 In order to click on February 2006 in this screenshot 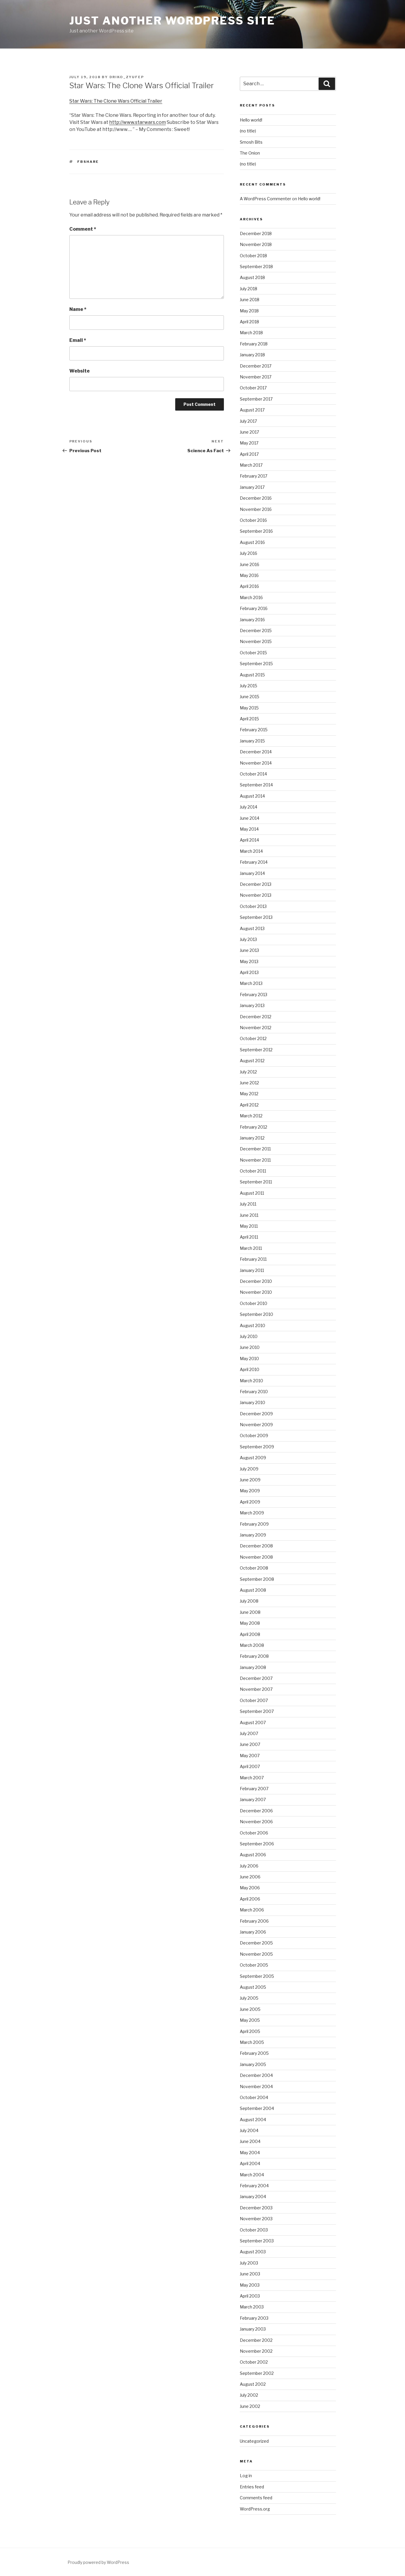, I will do `click(254, 1921)`.